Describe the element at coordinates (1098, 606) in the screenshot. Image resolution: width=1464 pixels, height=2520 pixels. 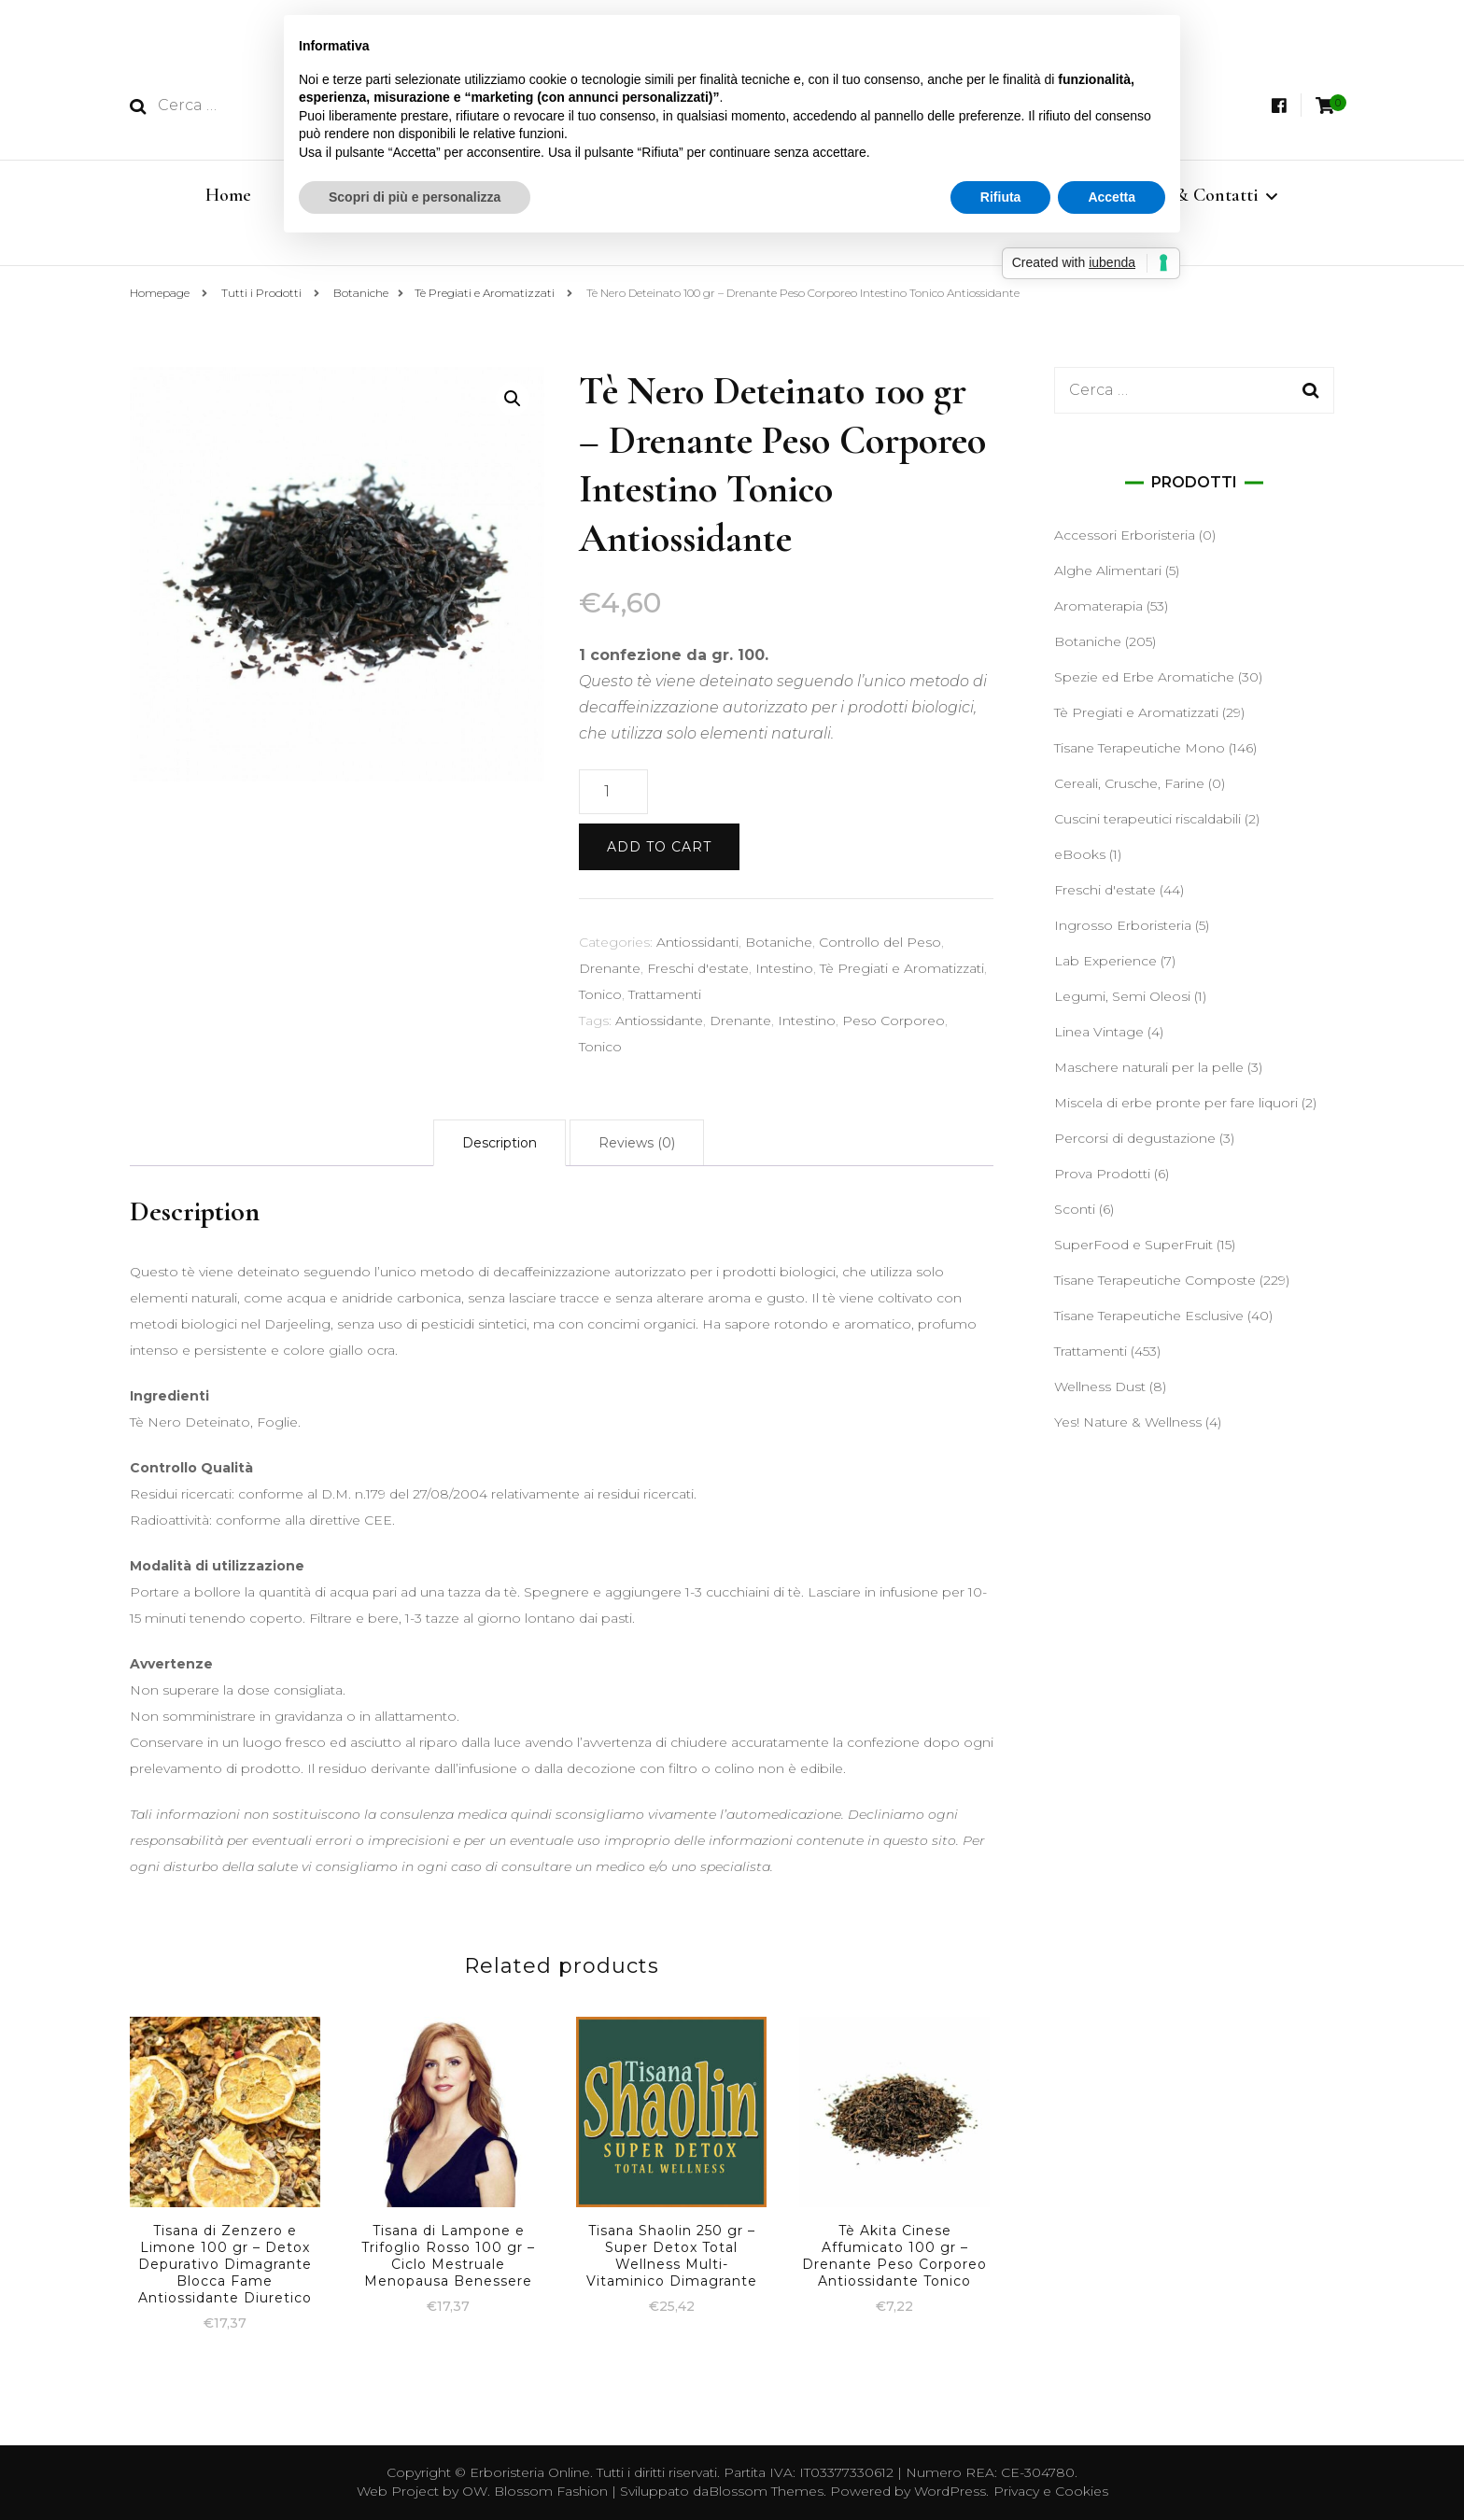
I see `Aromaterapia` at that location.